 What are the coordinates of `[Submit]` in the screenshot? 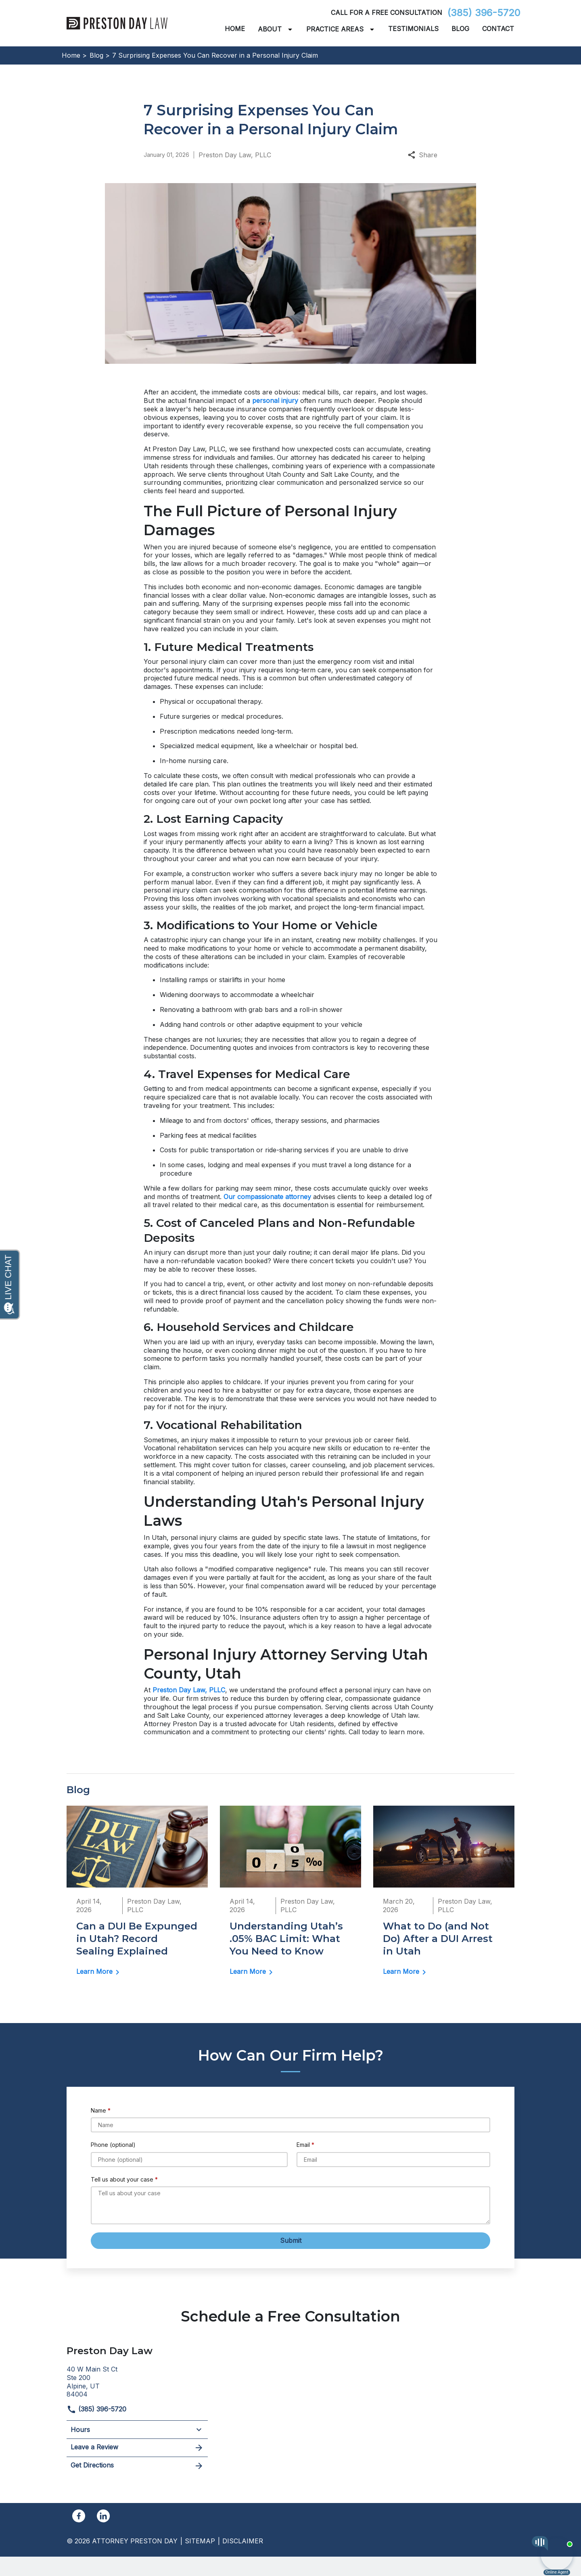 It's located at (290, 2240).